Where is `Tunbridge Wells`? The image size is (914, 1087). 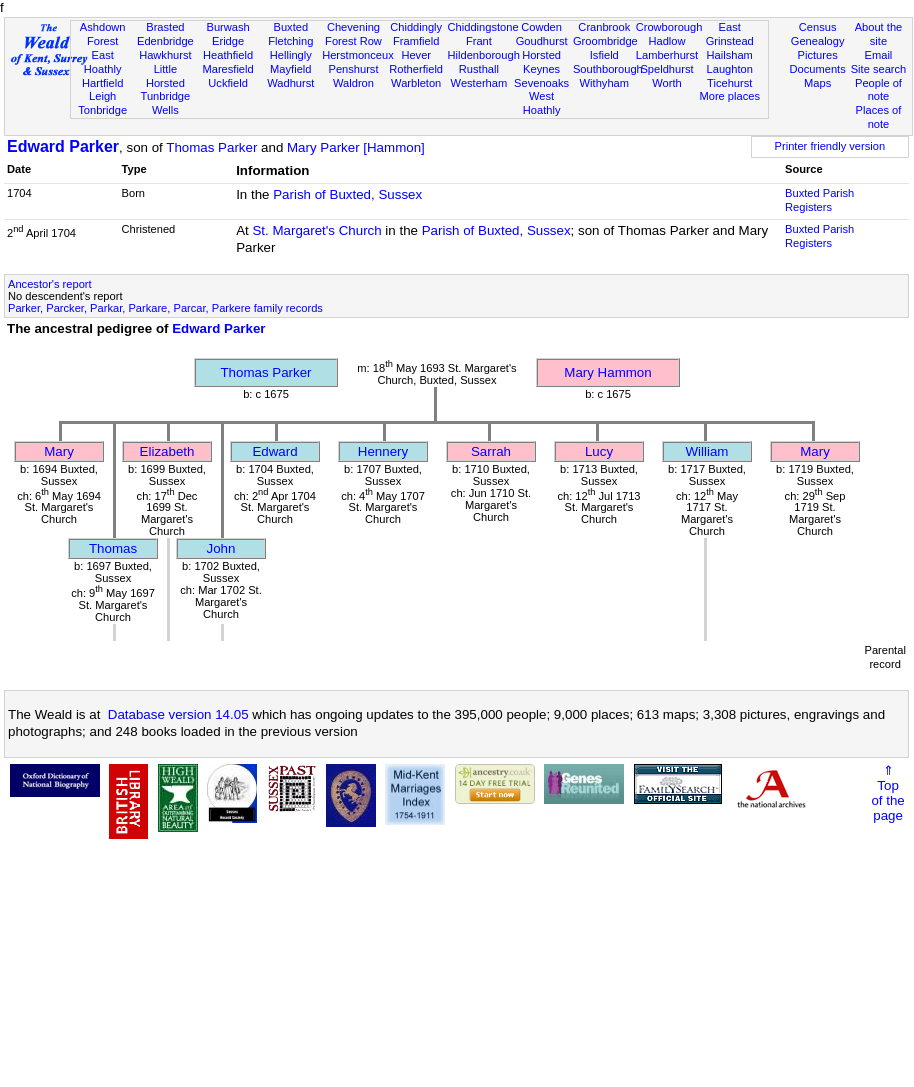
Tunbridge Wells is located at coordinates (166, 103).